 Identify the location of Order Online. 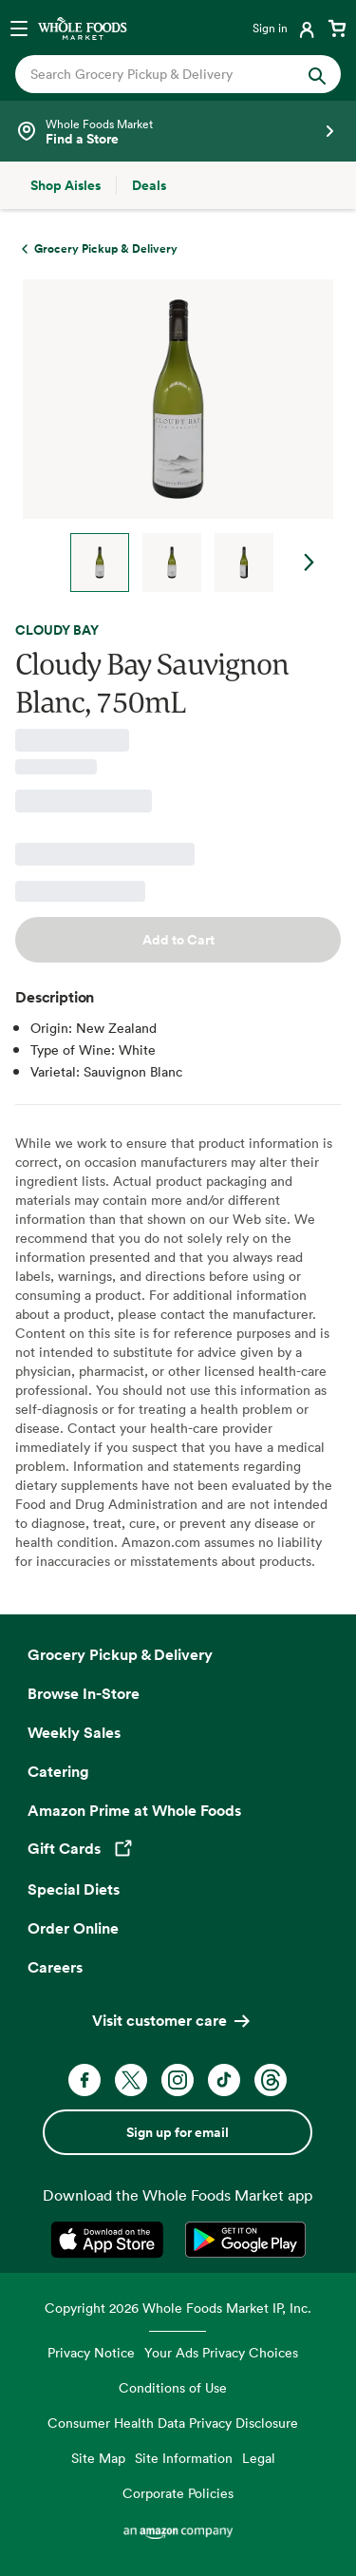
(73, 1928).